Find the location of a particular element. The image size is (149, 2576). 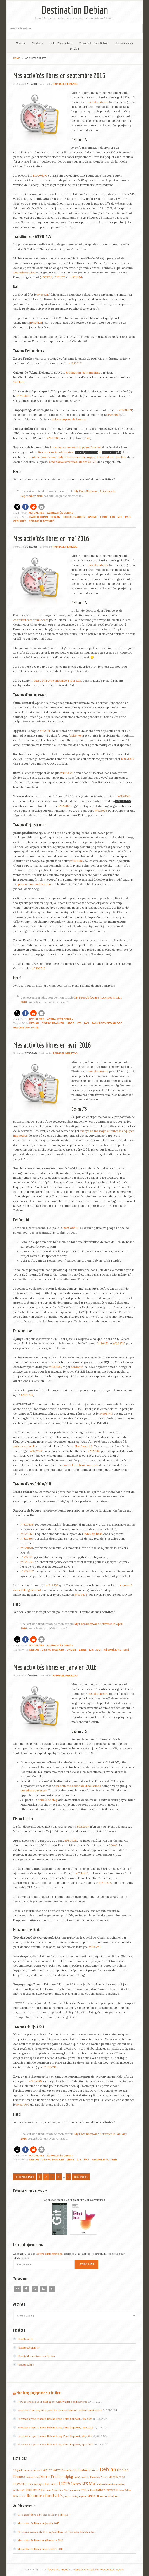

n°771696 is located at coordinates (76, 277).